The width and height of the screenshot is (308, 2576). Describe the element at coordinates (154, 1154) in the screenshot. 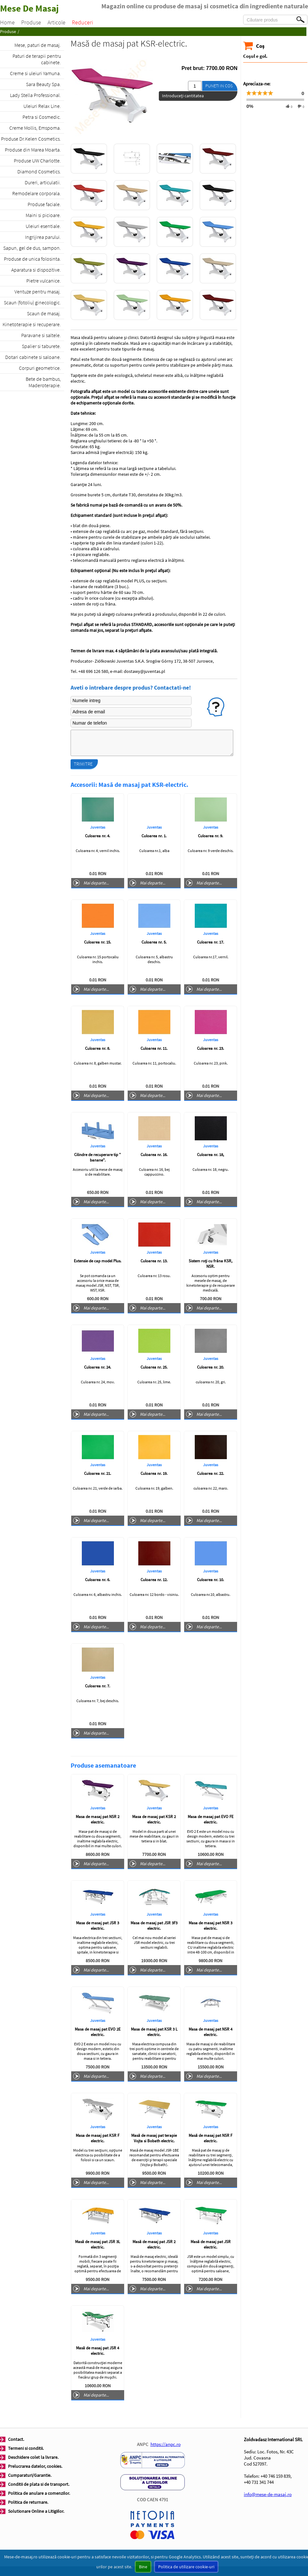

I see `Culoarea nr. 16.` at that location.